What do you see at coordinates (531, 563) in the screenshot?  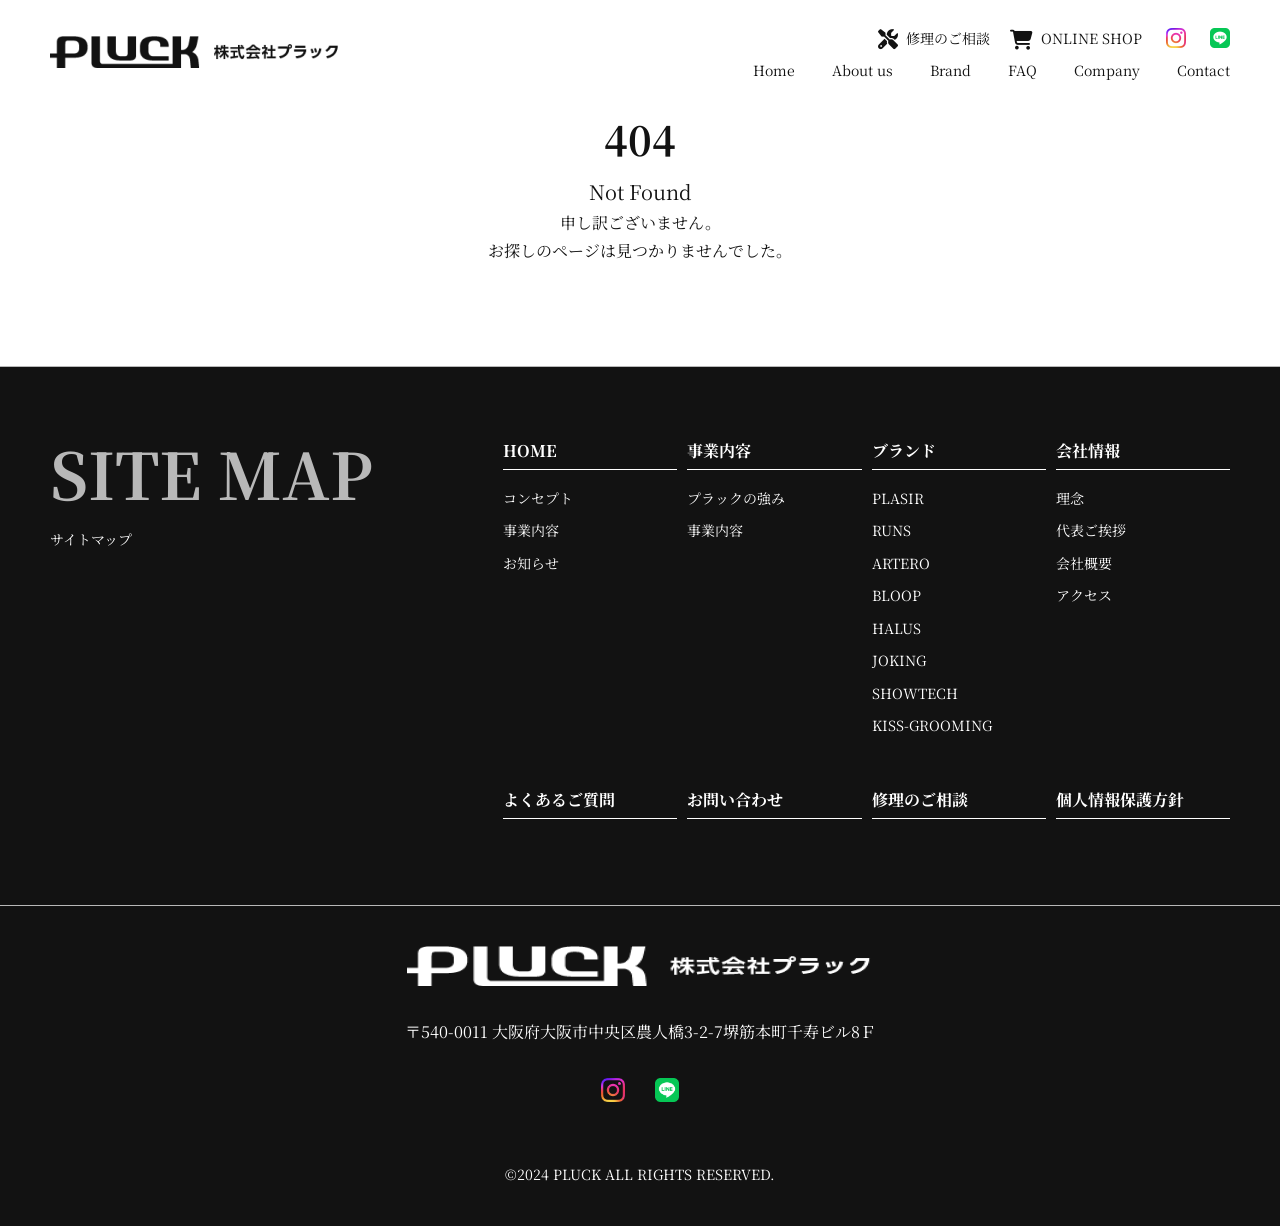 I see `お知らせ` at bounding box center [531, 563].